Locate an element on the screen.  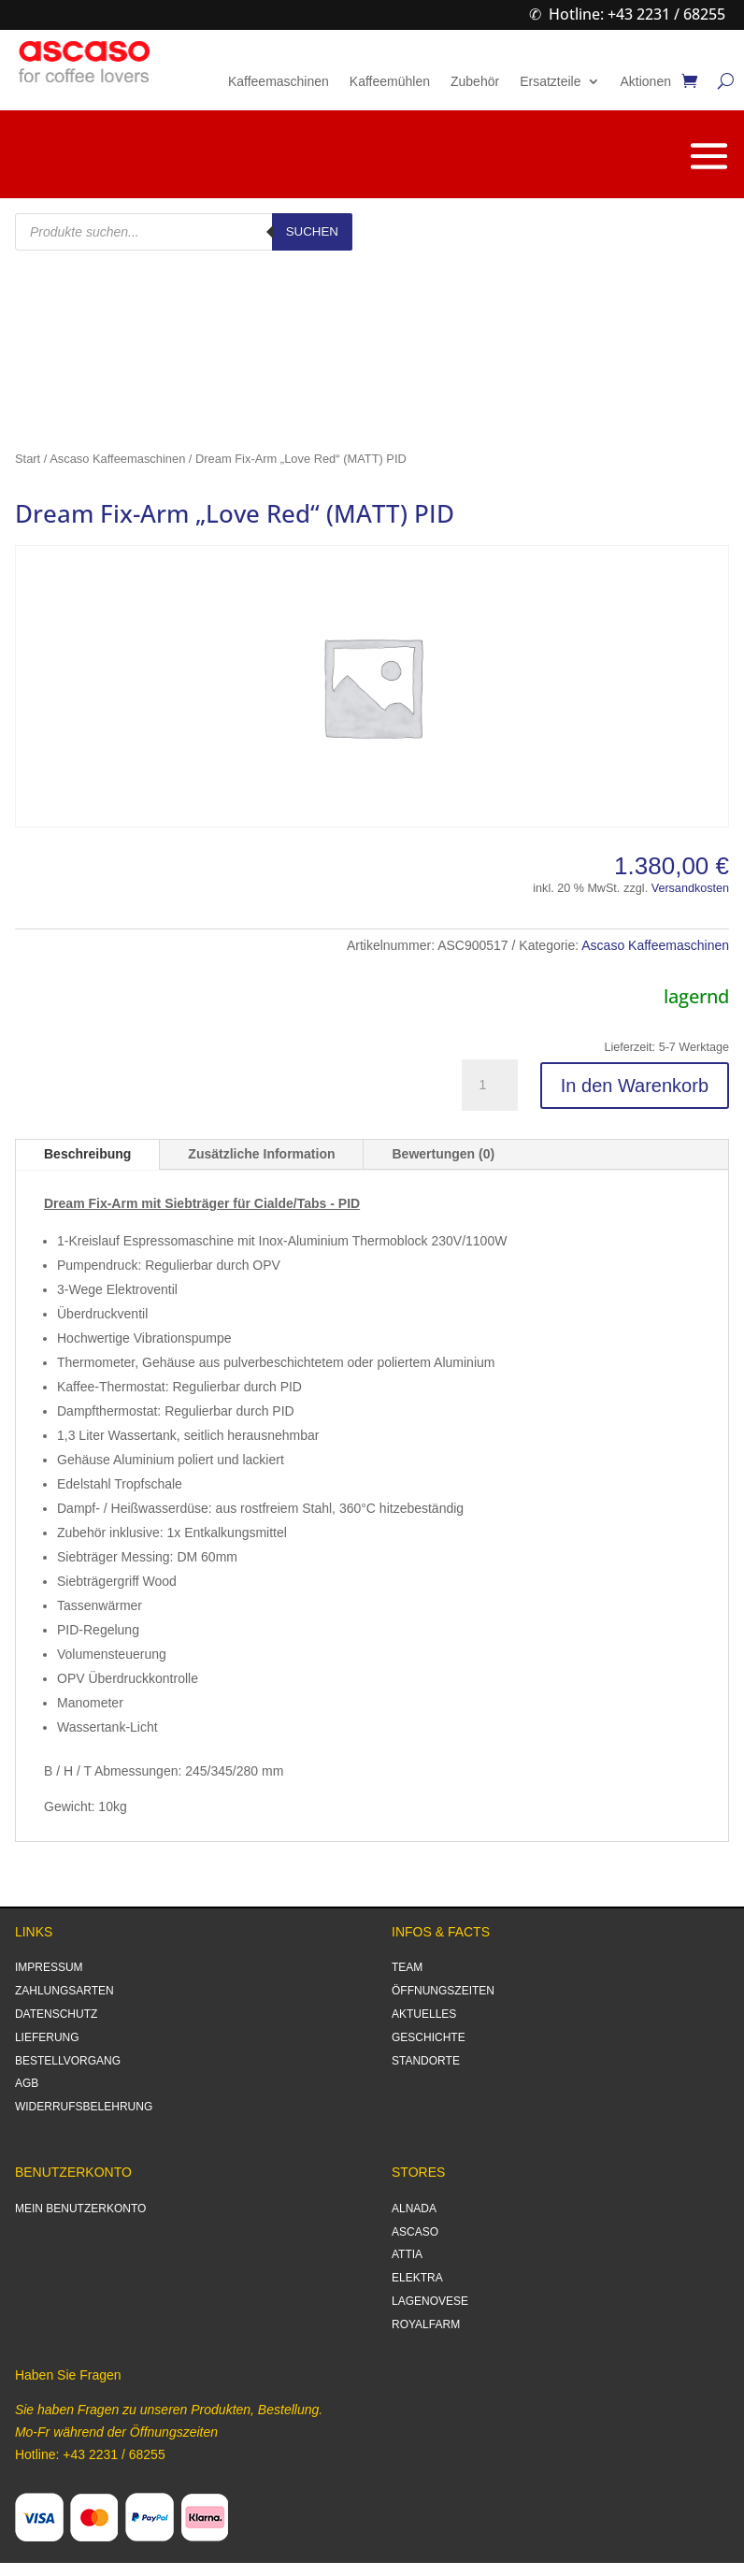
Start is located at coordinates (27, 459).